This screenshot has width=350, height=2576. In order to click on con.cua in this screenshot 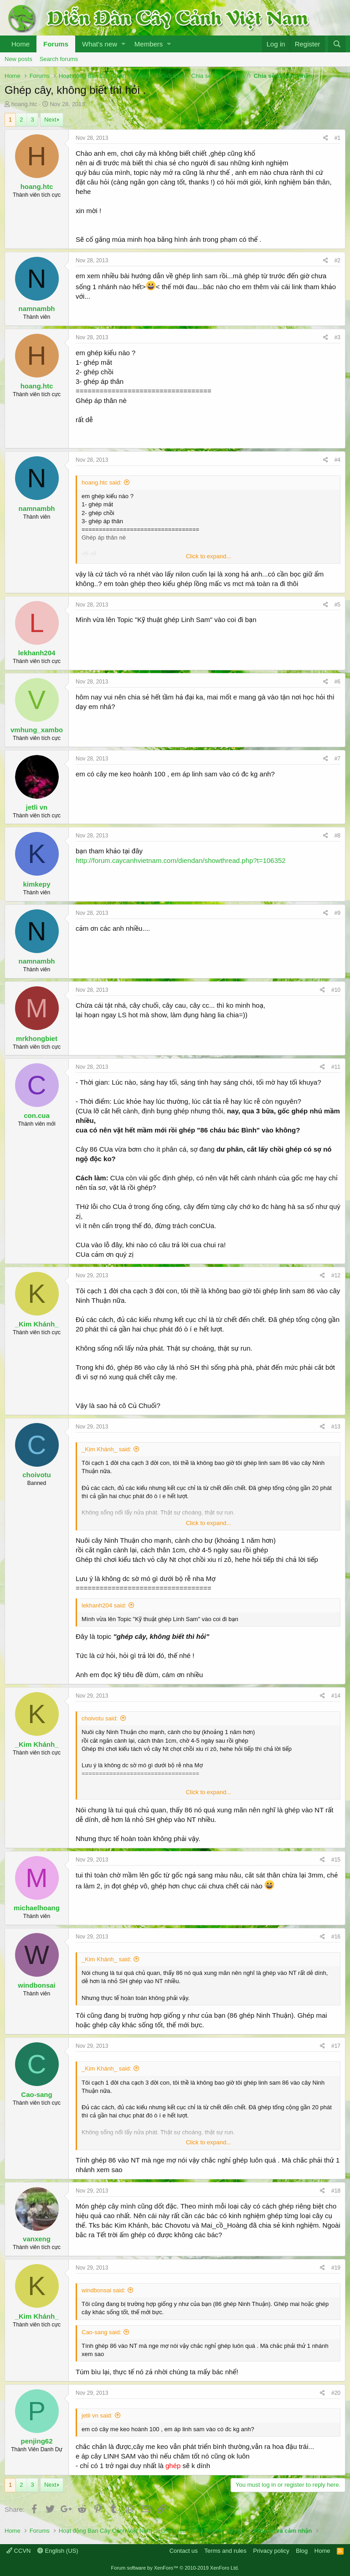, I will do `click(37, 1115)`.